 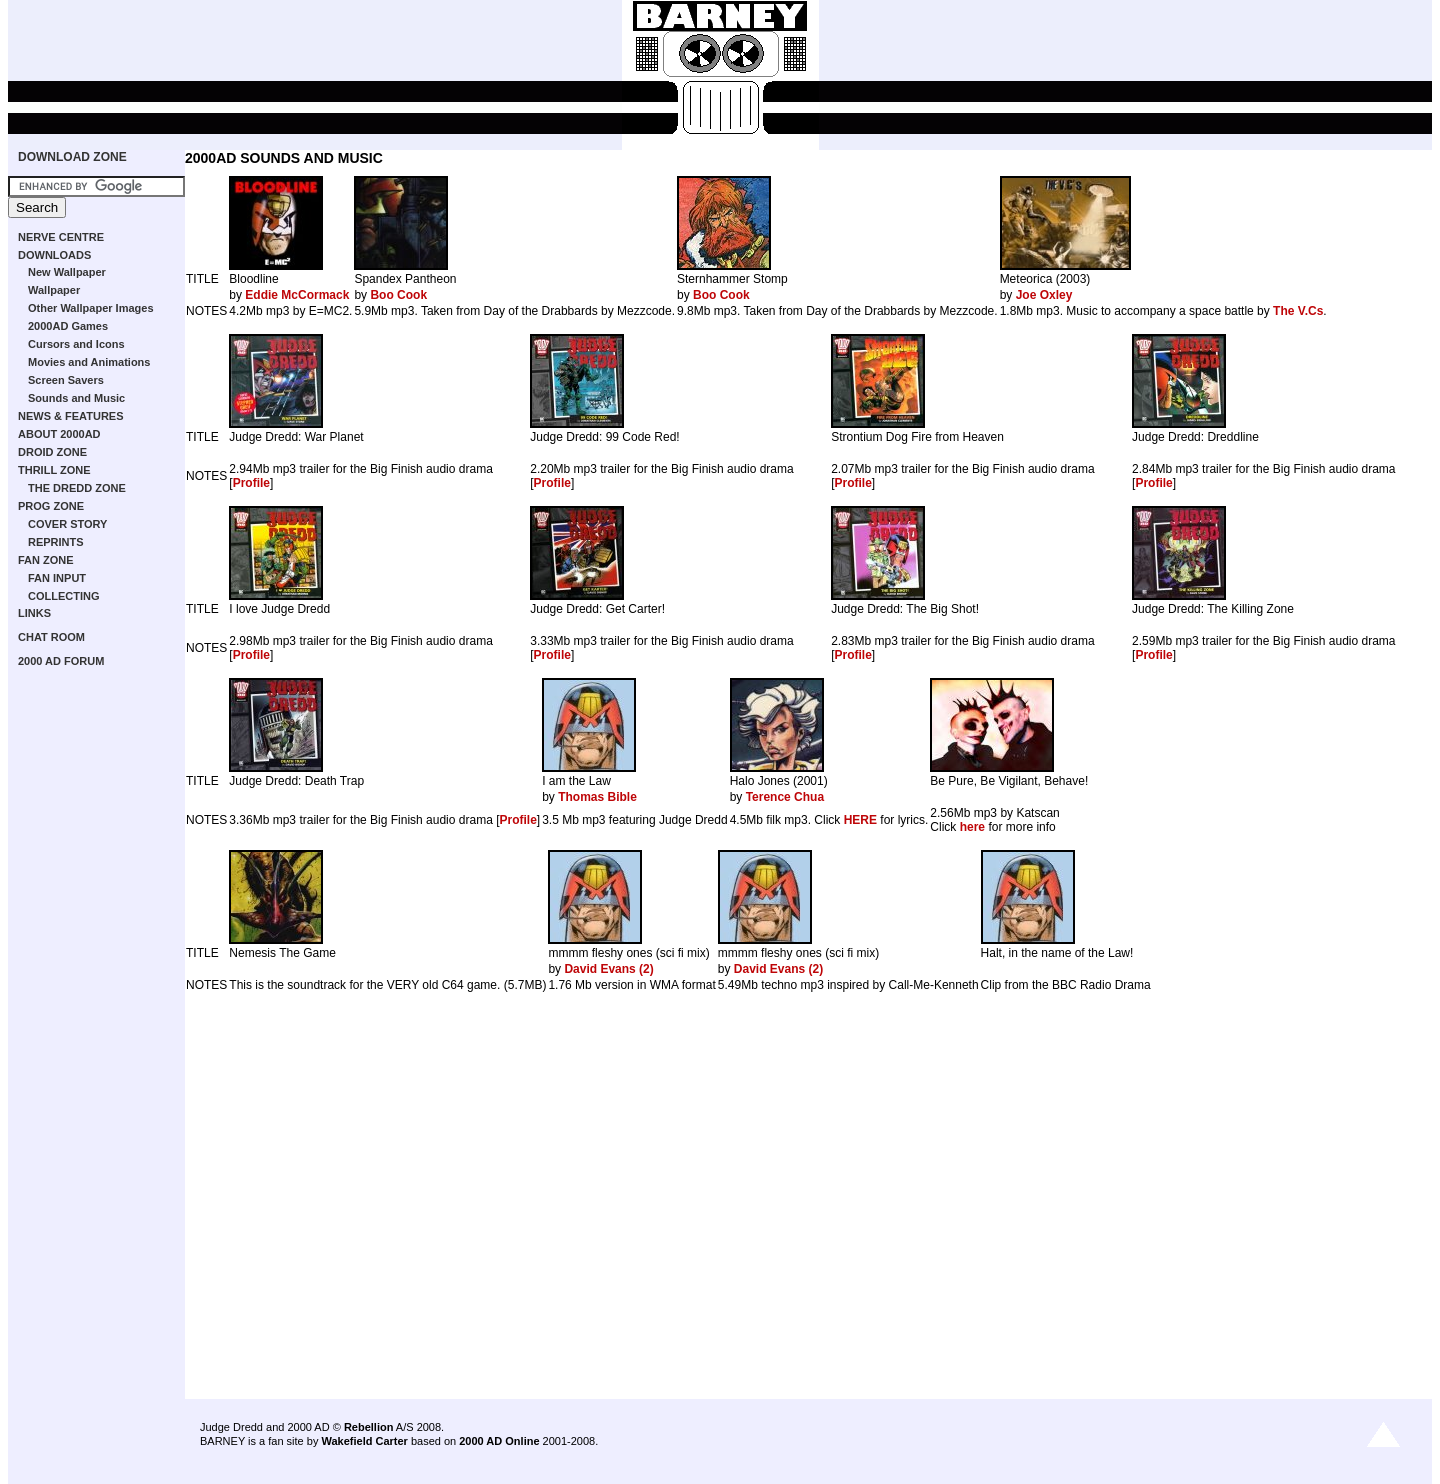 What do you see at coordinates (51, 637) in the screenshot?
I see `CHAT ROOM` at bounding box center [51, 637].